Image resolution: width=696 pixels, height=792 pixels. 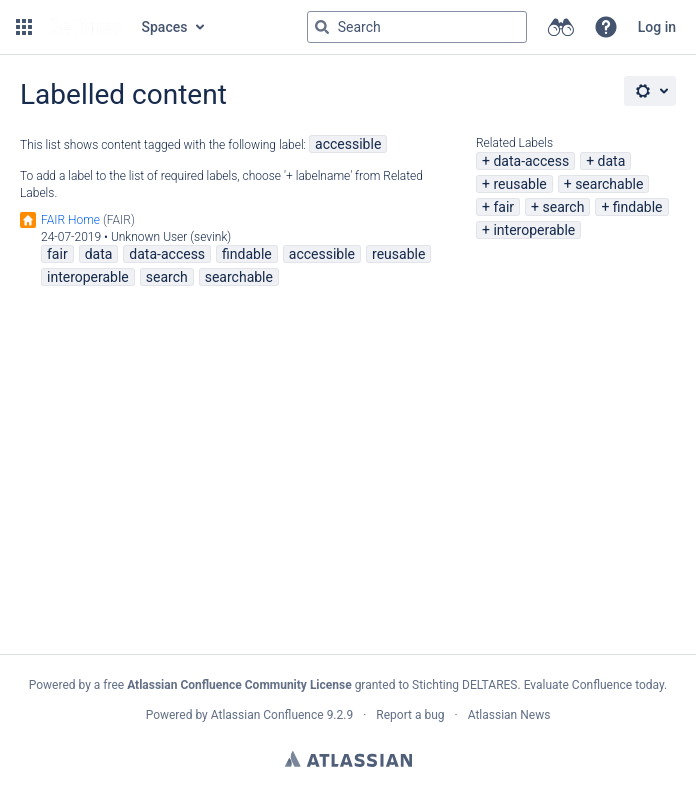 I want to click on [Search], so click(x=322, y=27).